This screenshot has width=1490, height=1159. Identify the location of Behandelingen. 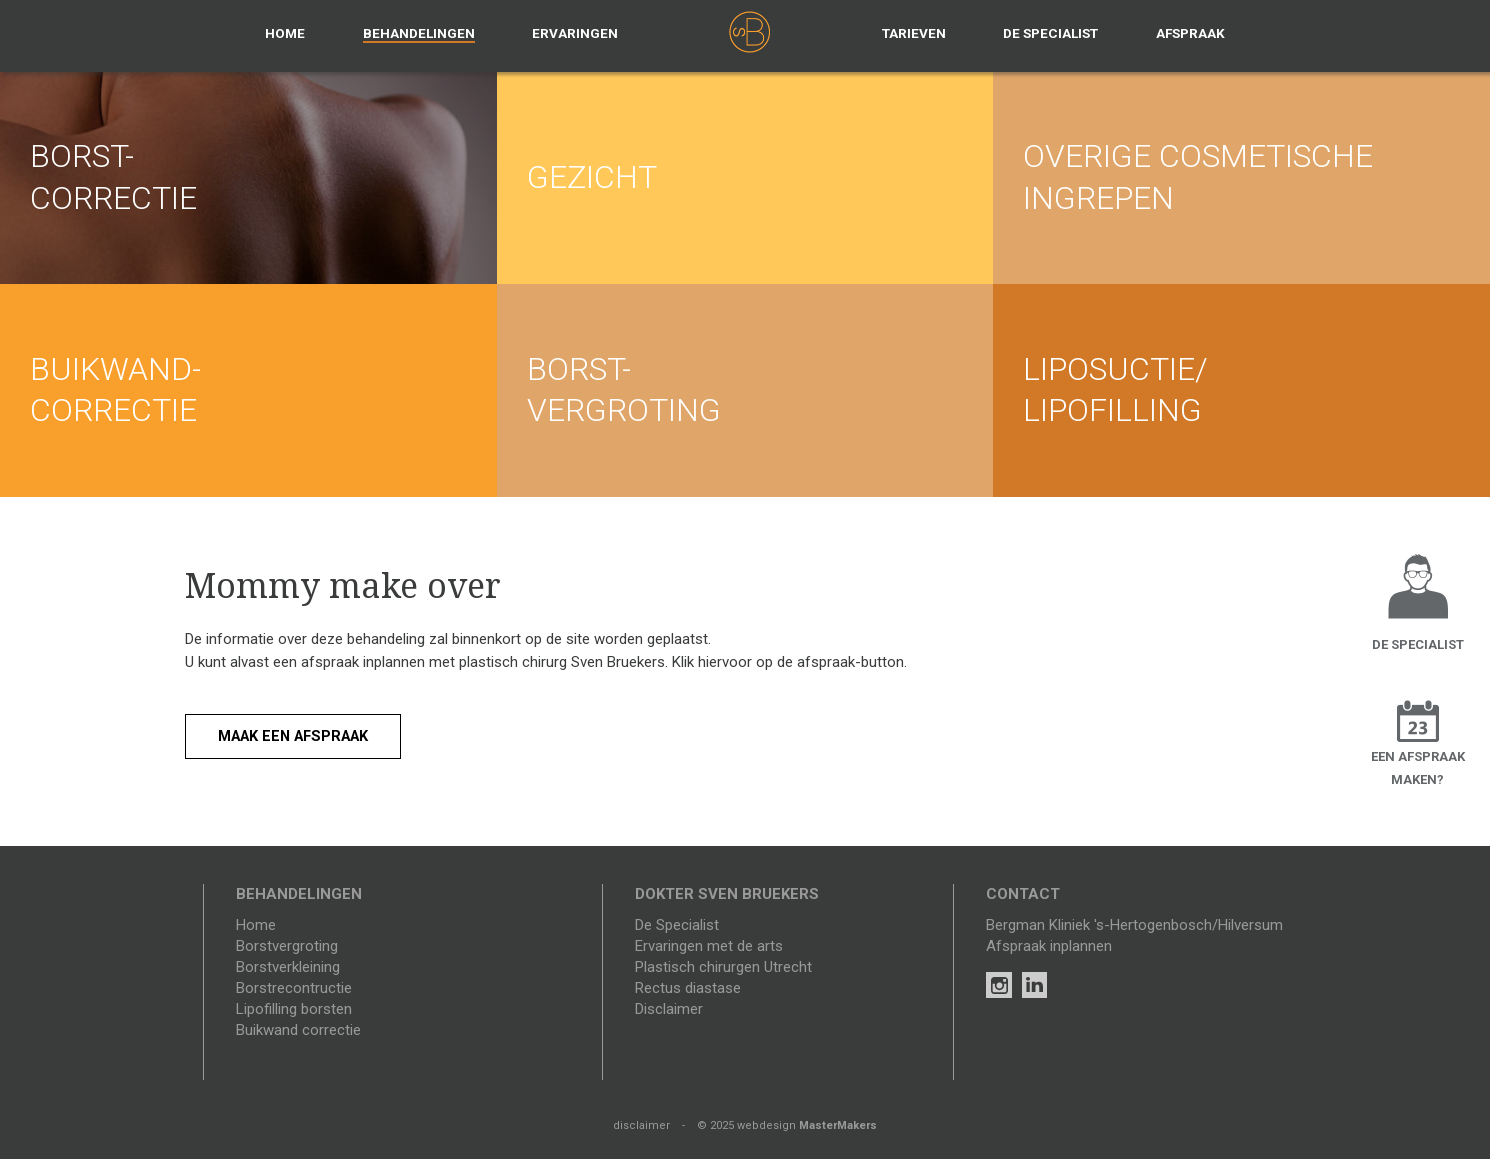
(419, 33).